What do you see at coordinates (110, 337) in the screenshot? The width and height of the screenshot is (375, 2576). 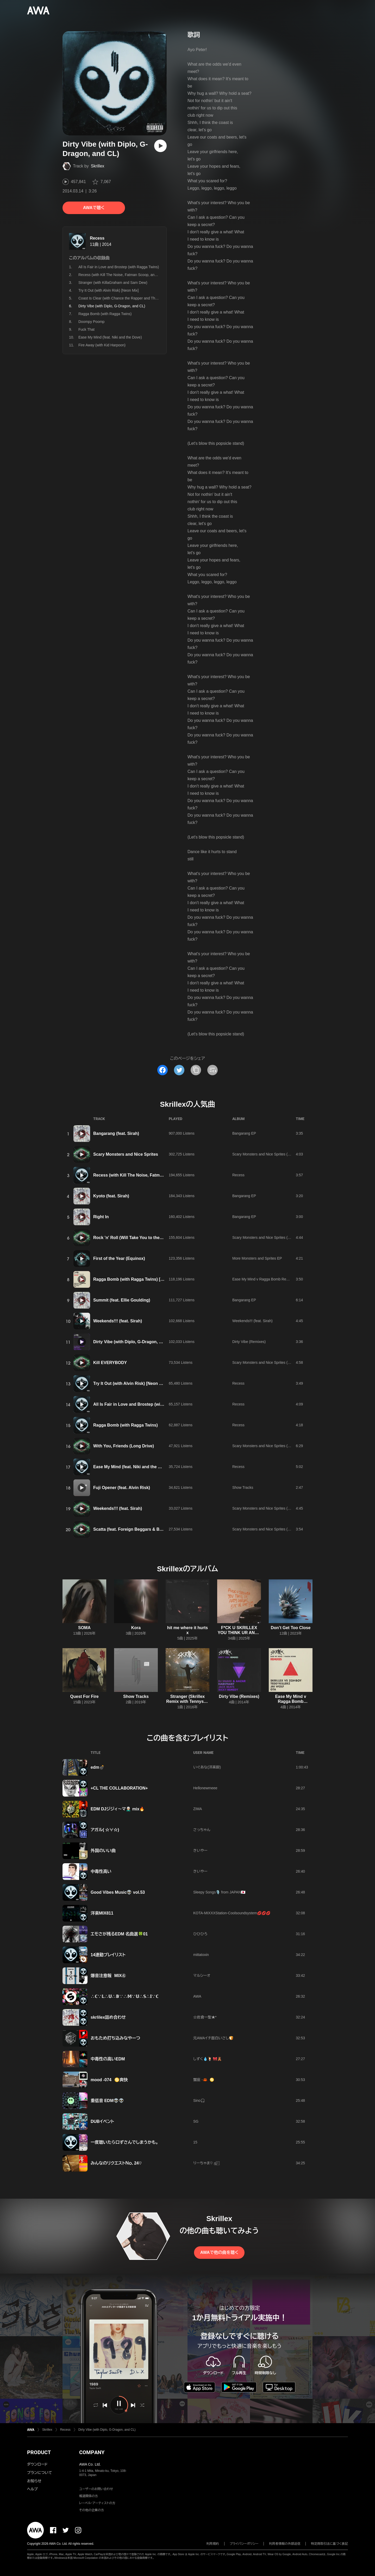 I see `Ease My Mind (feat. Niki and the Dove)` at bounding box center [110, 337].